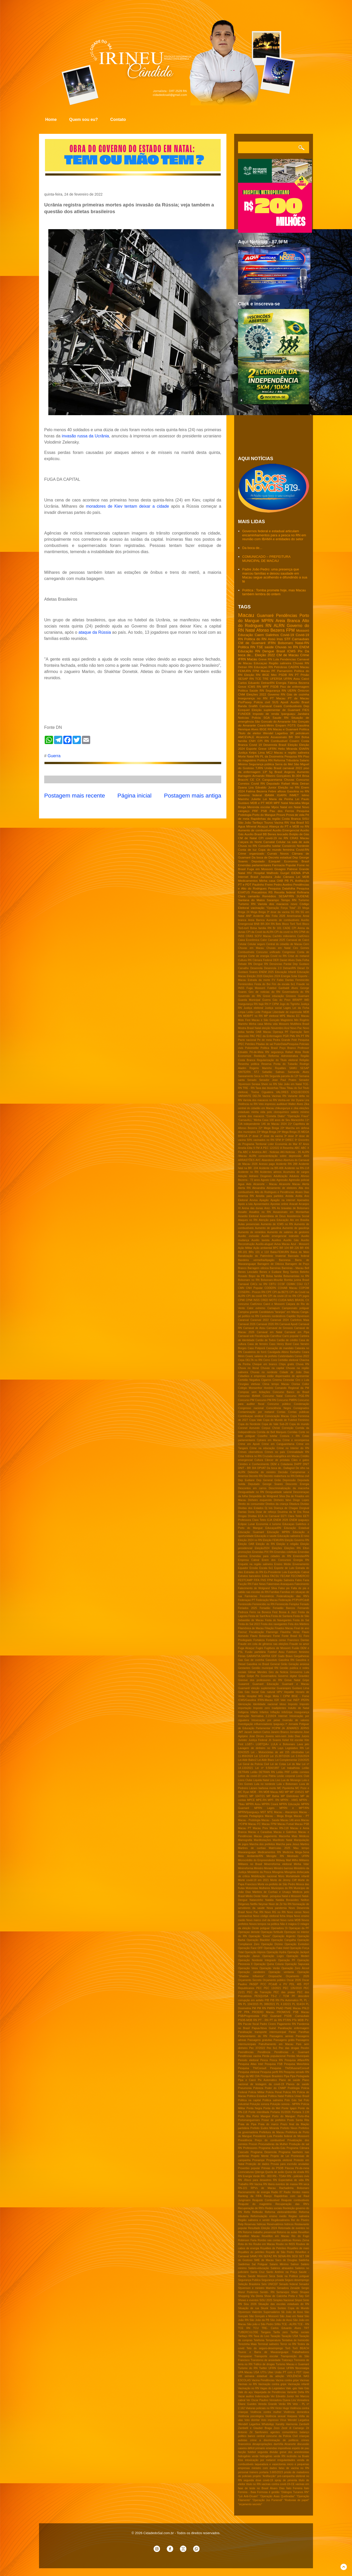 This screenshot has height=2576, width=352. I want to click on CADE, so click(286, 928).